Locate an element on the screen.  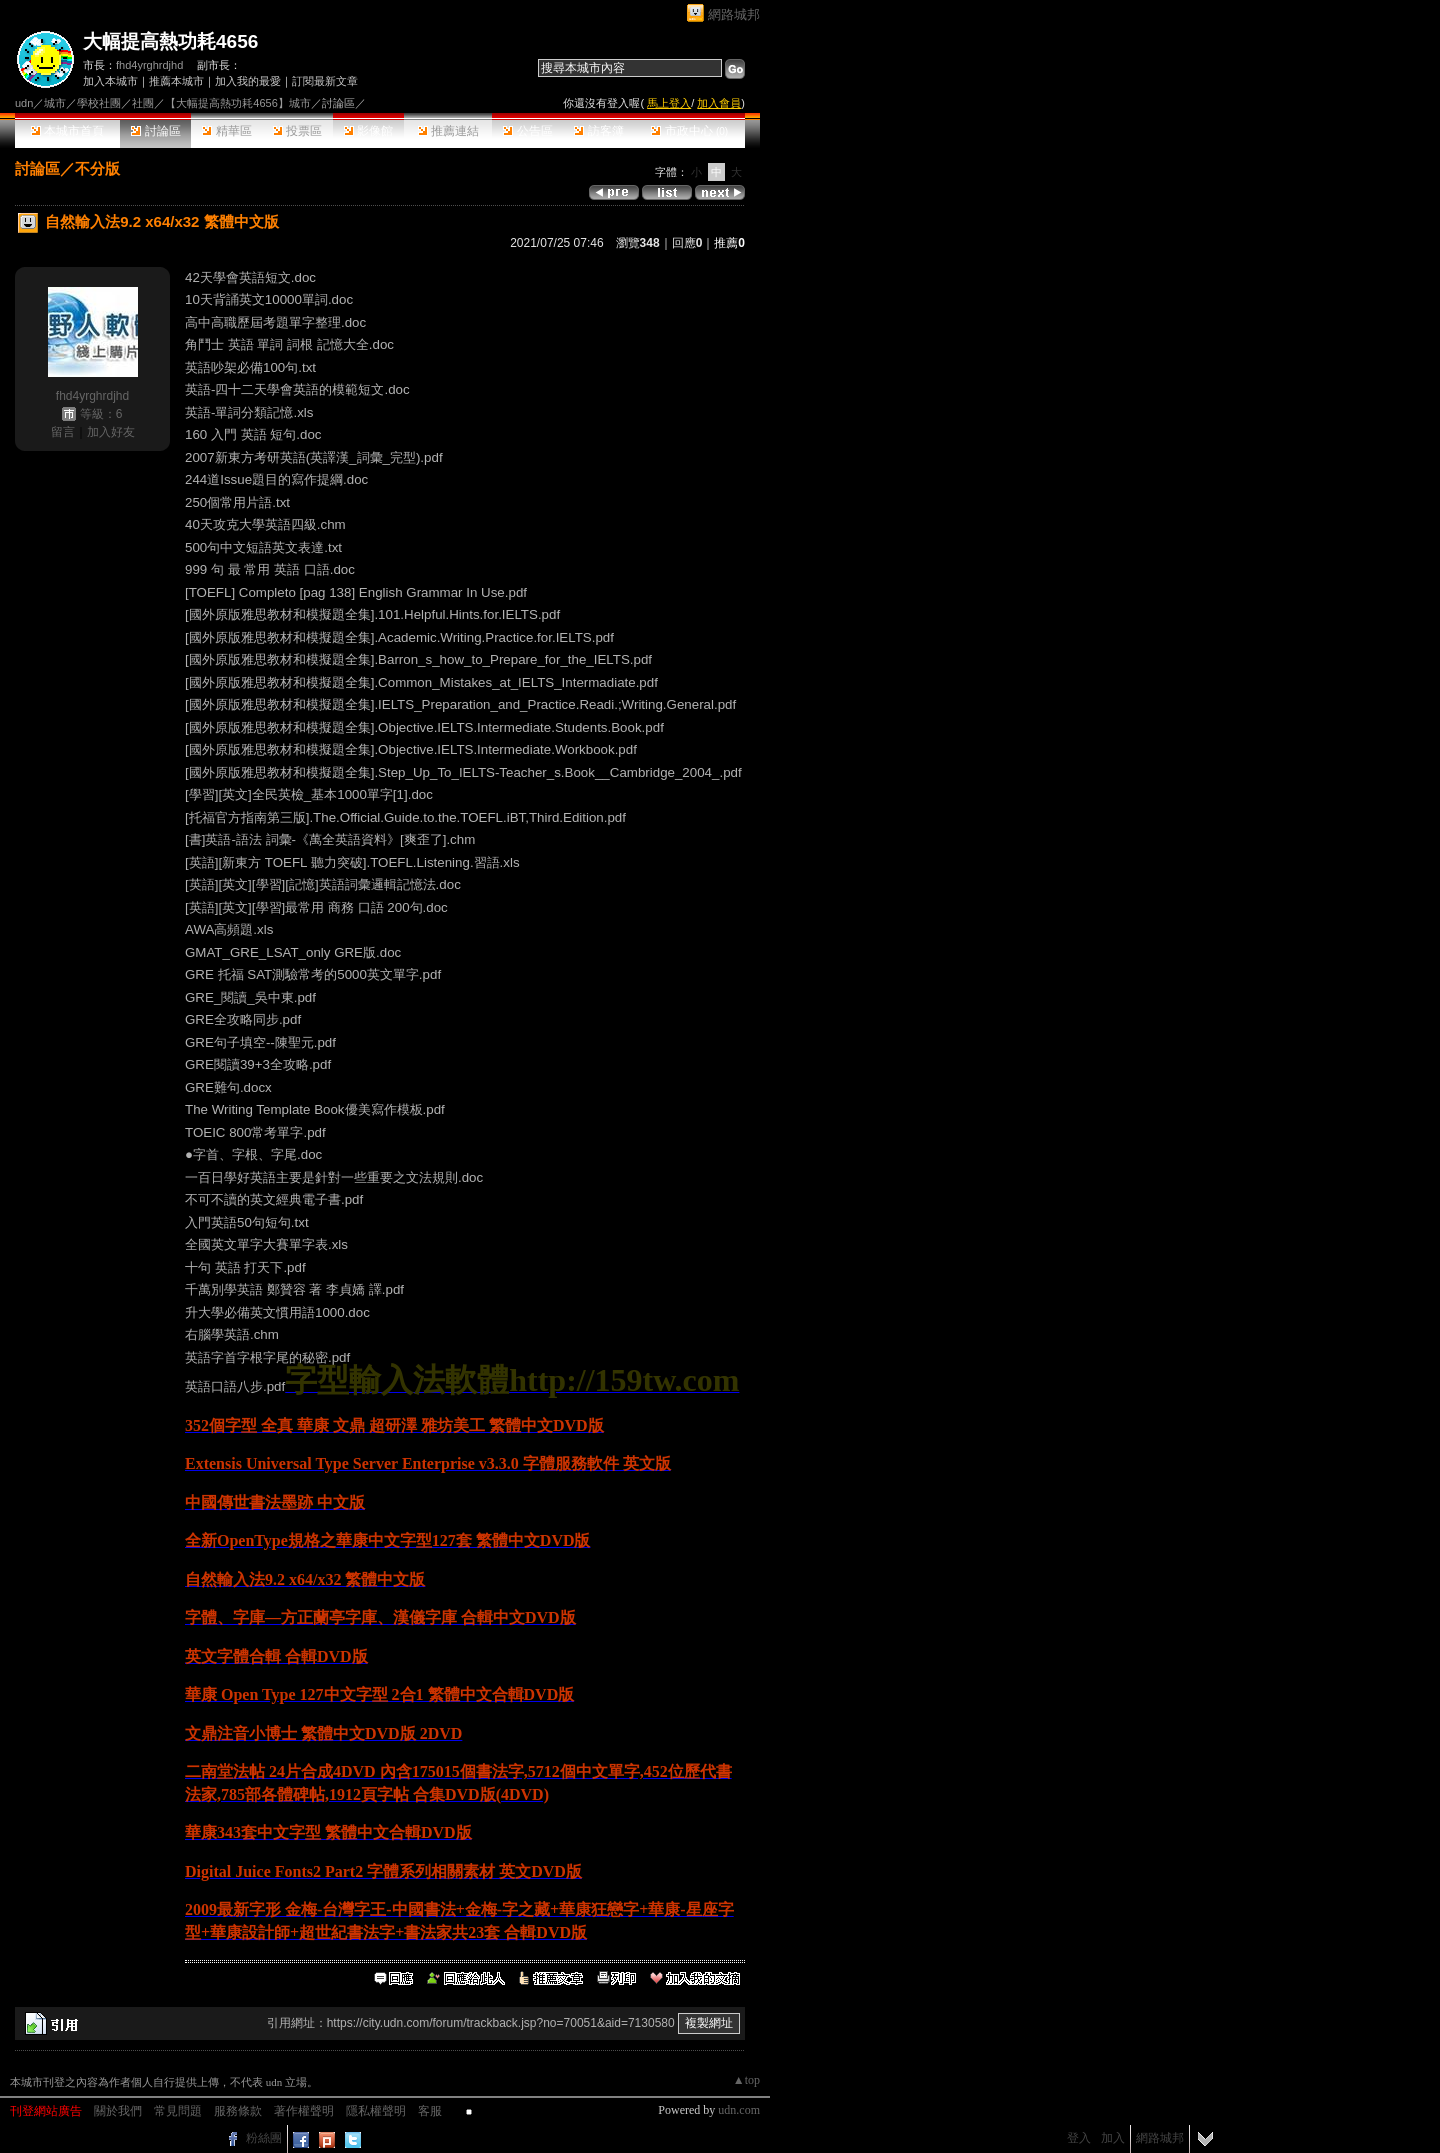
關於我們 is located at coordinates (118, 2111).